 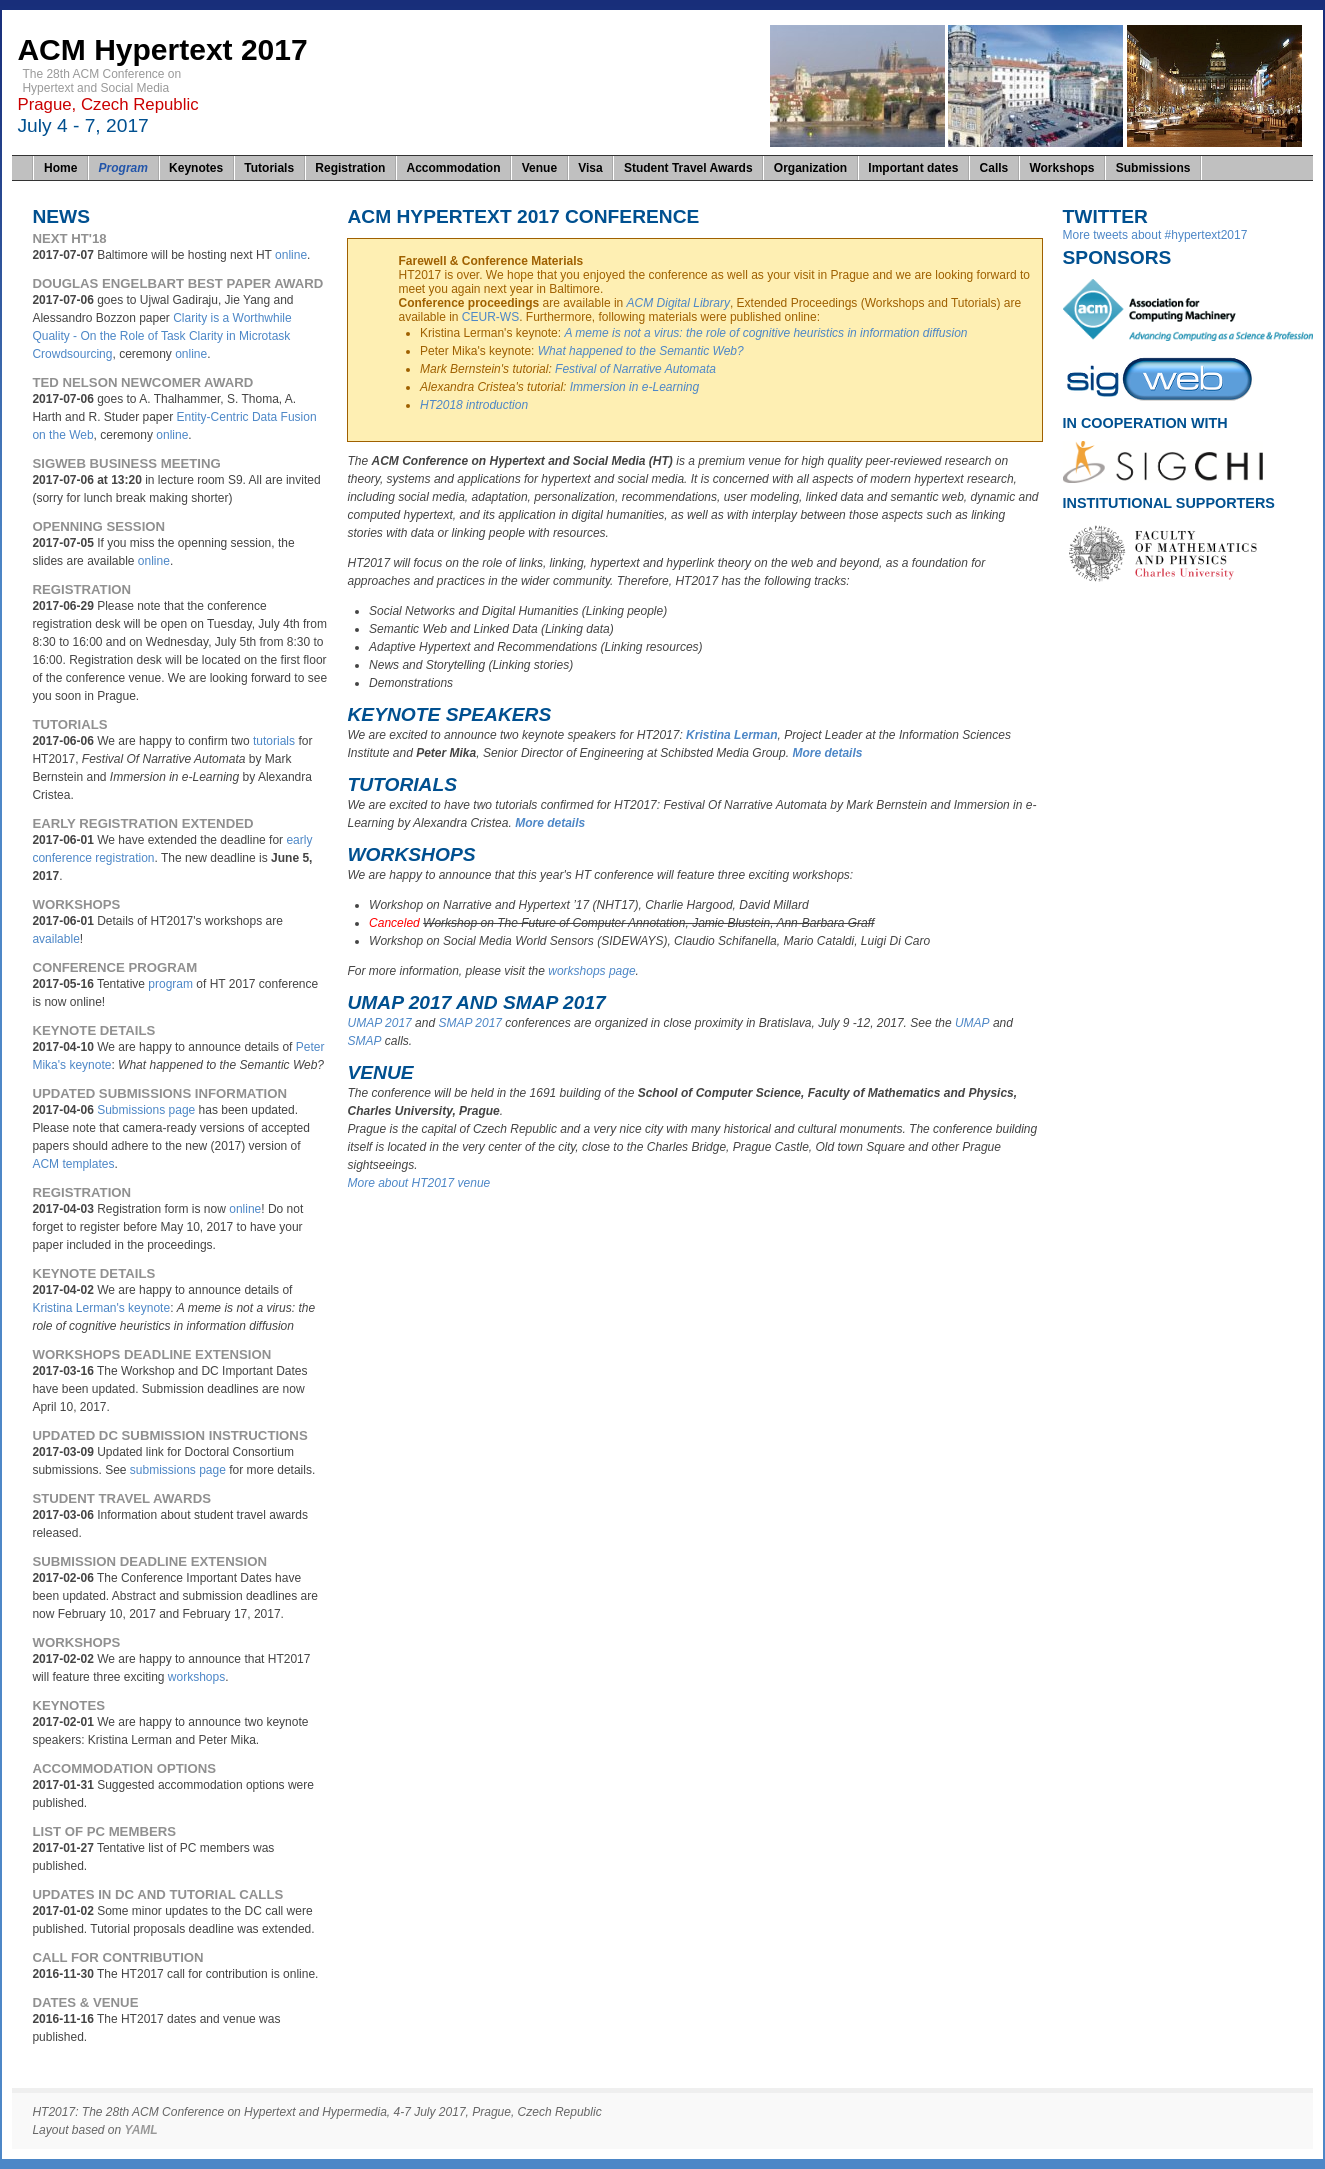 What do you see at coordinates (196, 168) in the screenshot?
I see `Keynotes` at bounding box center [196, 168].